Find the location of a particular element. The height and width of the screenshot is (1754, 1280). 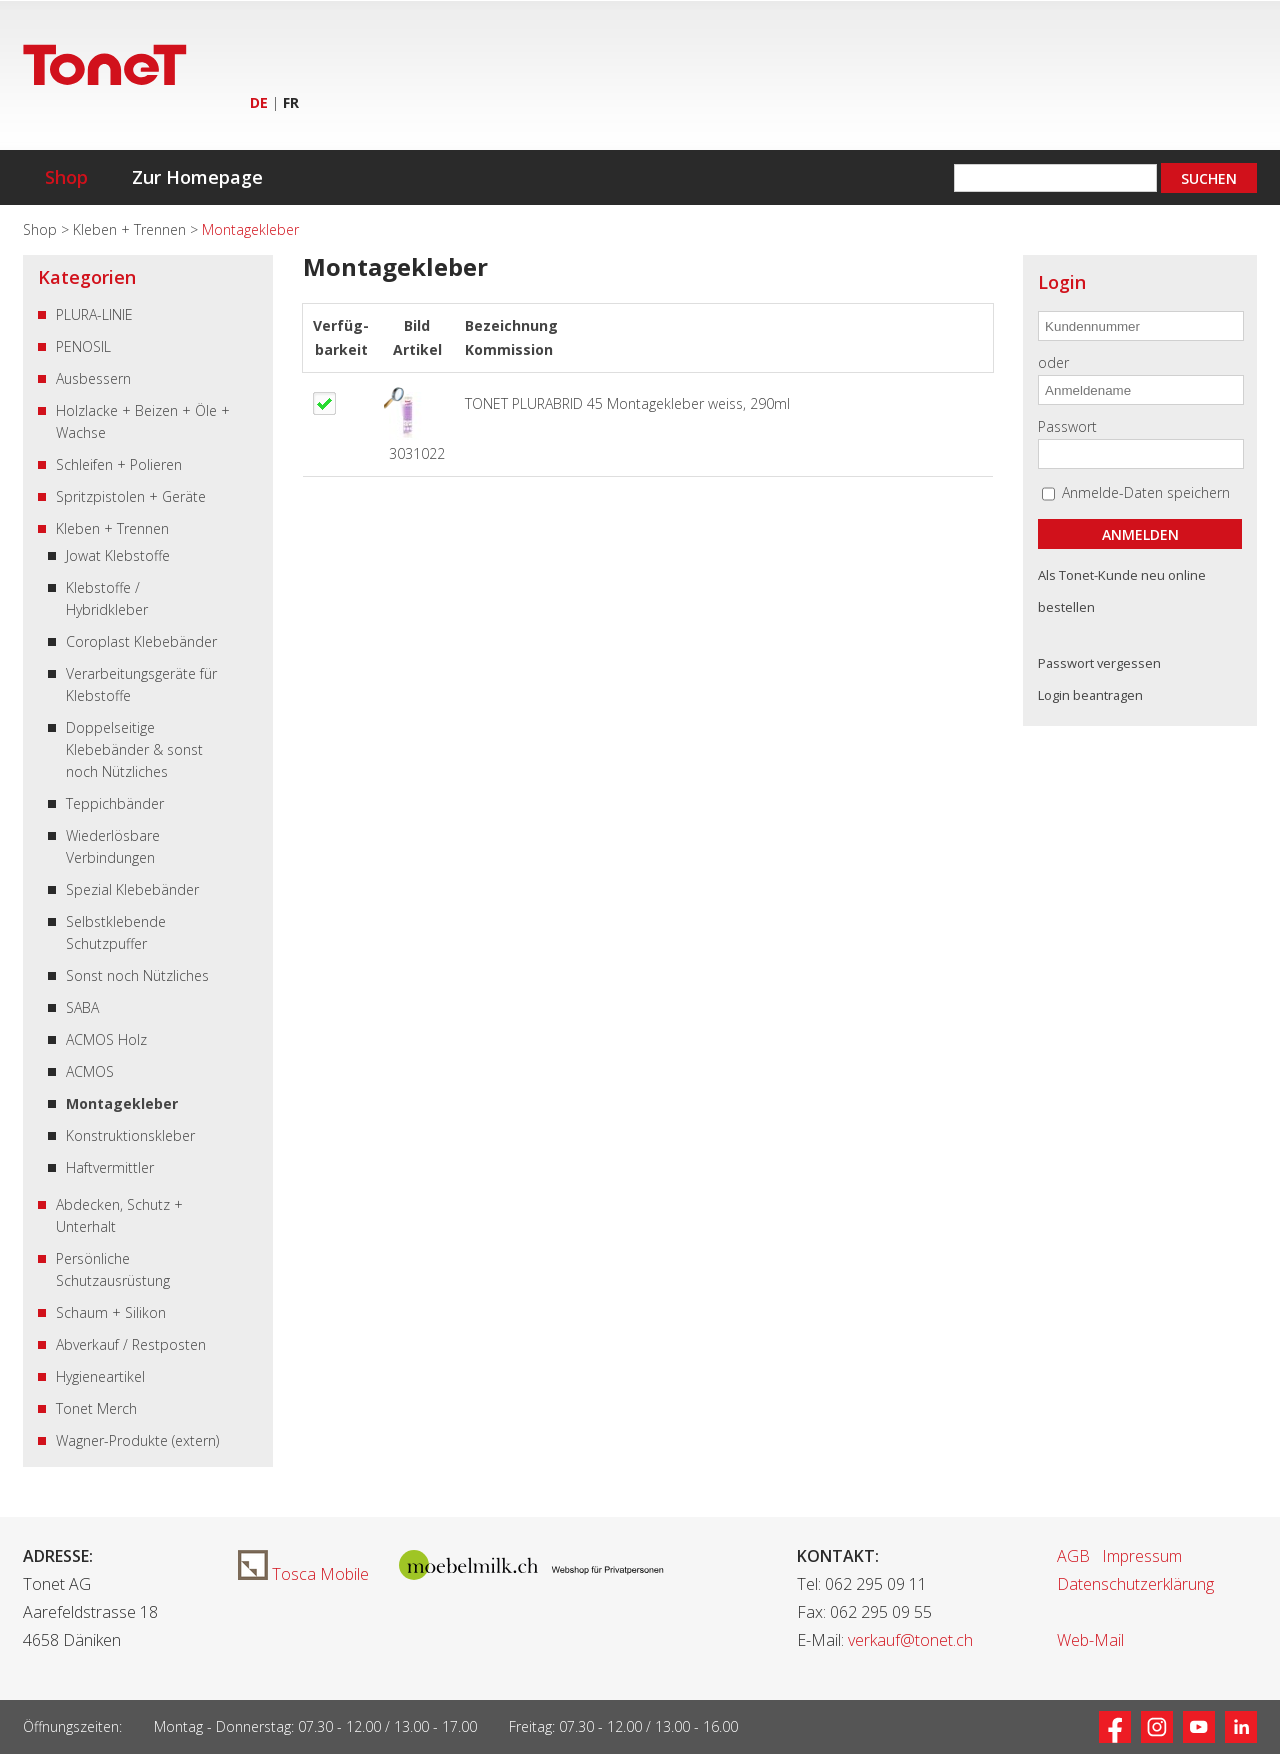

Sonst noch Nützliches is located at coordinates (137, 975).